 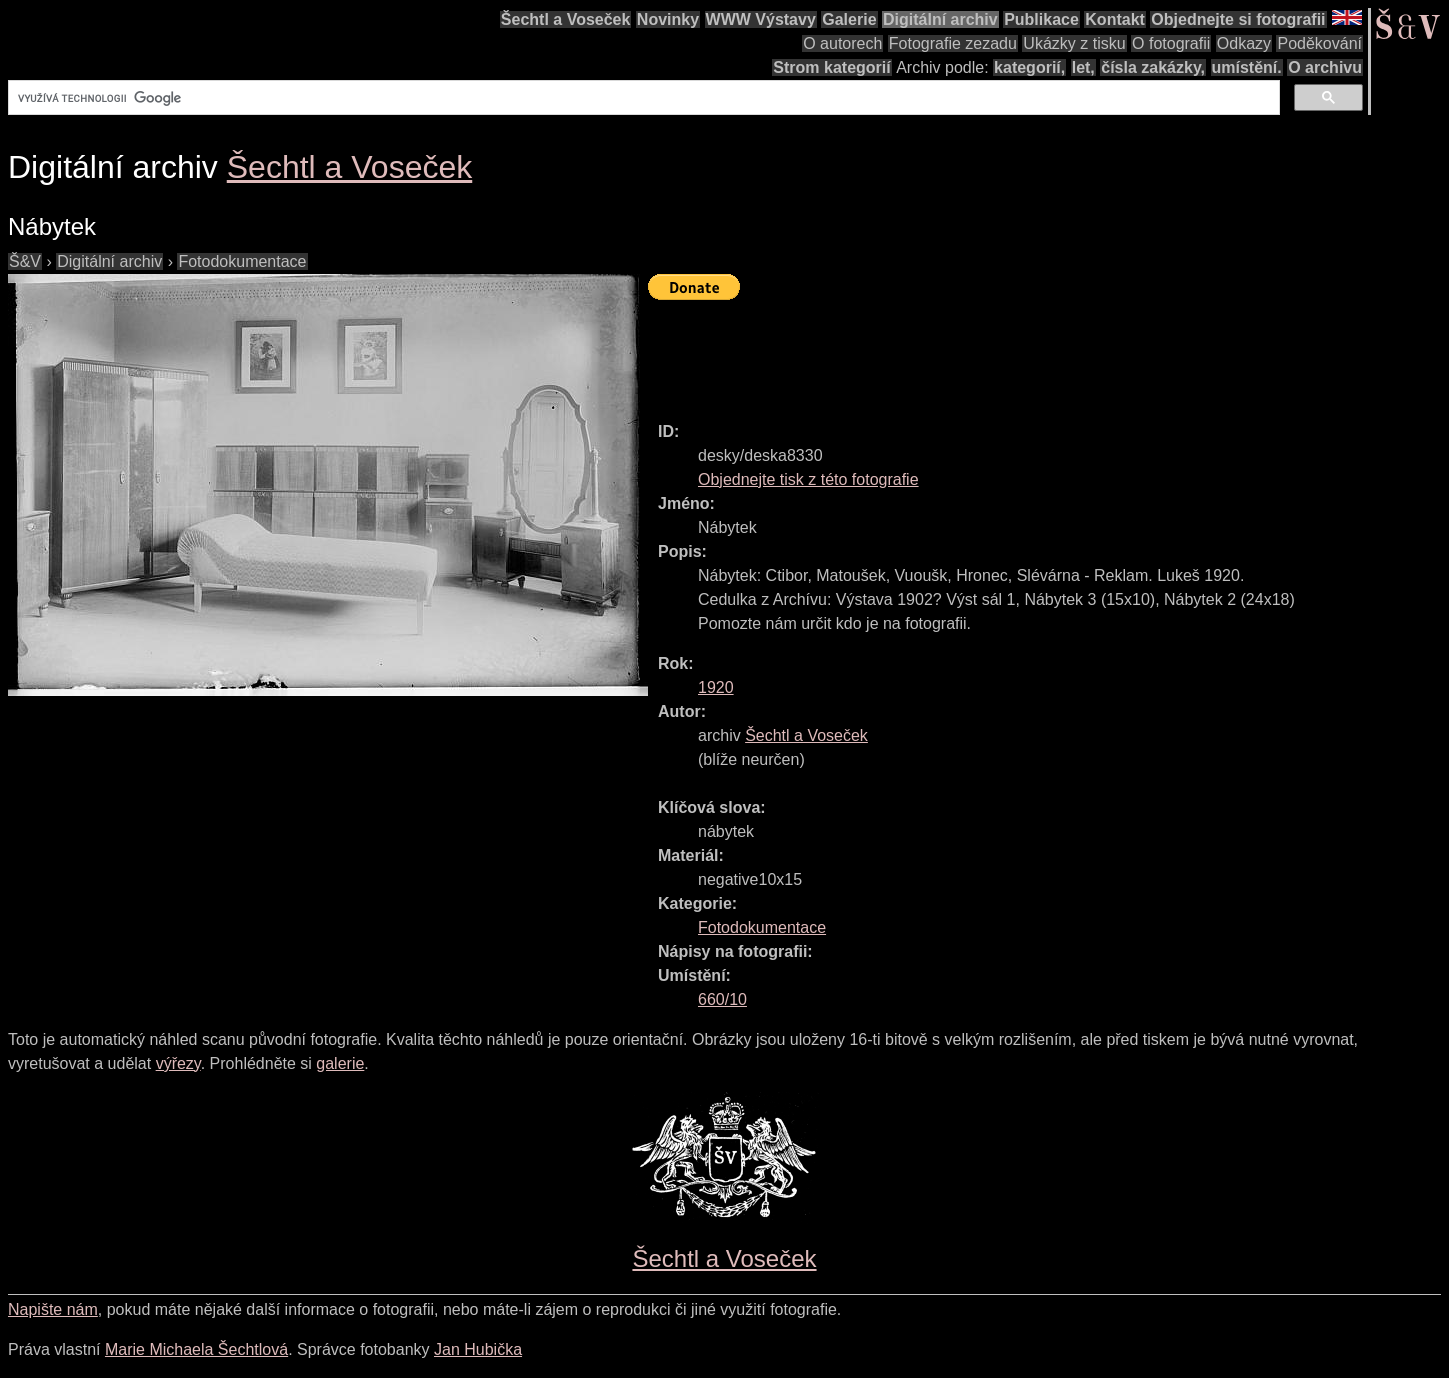 I want to click on Odkazy, so click(x=1244, y=43).